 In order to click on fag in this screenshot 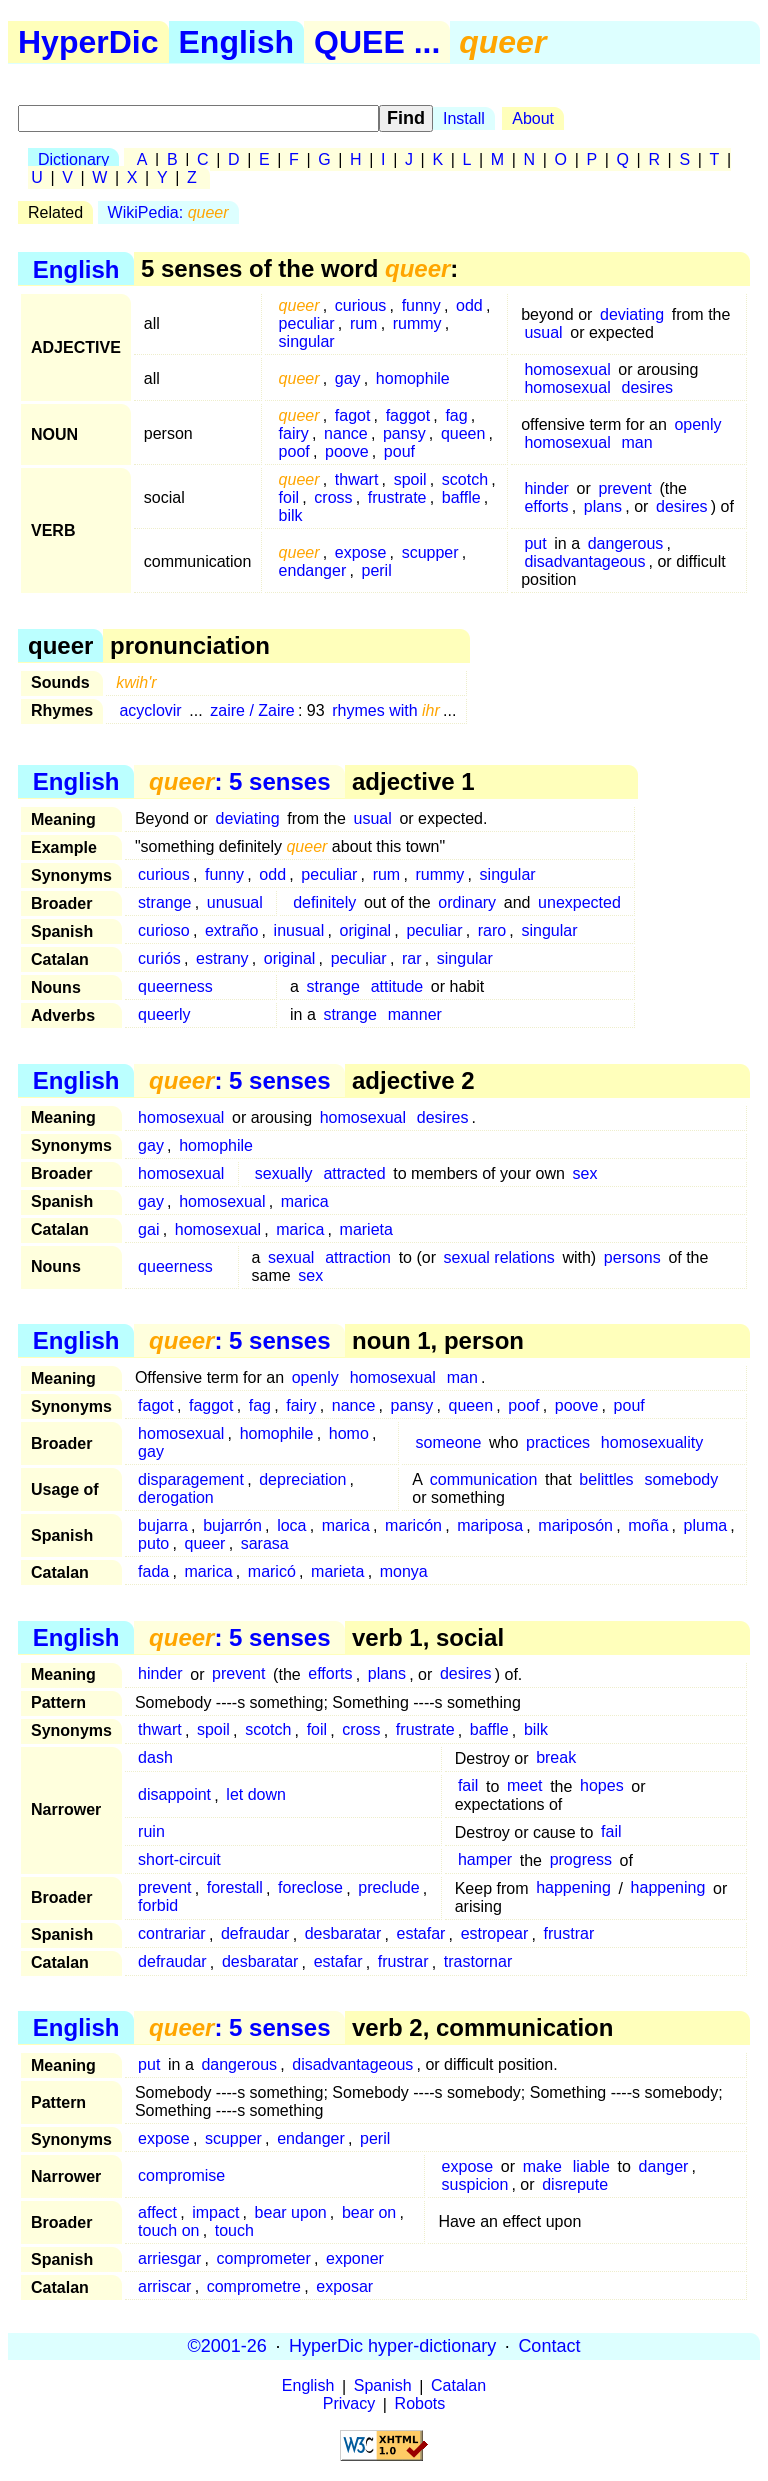, I will do `click(456, 415)`.